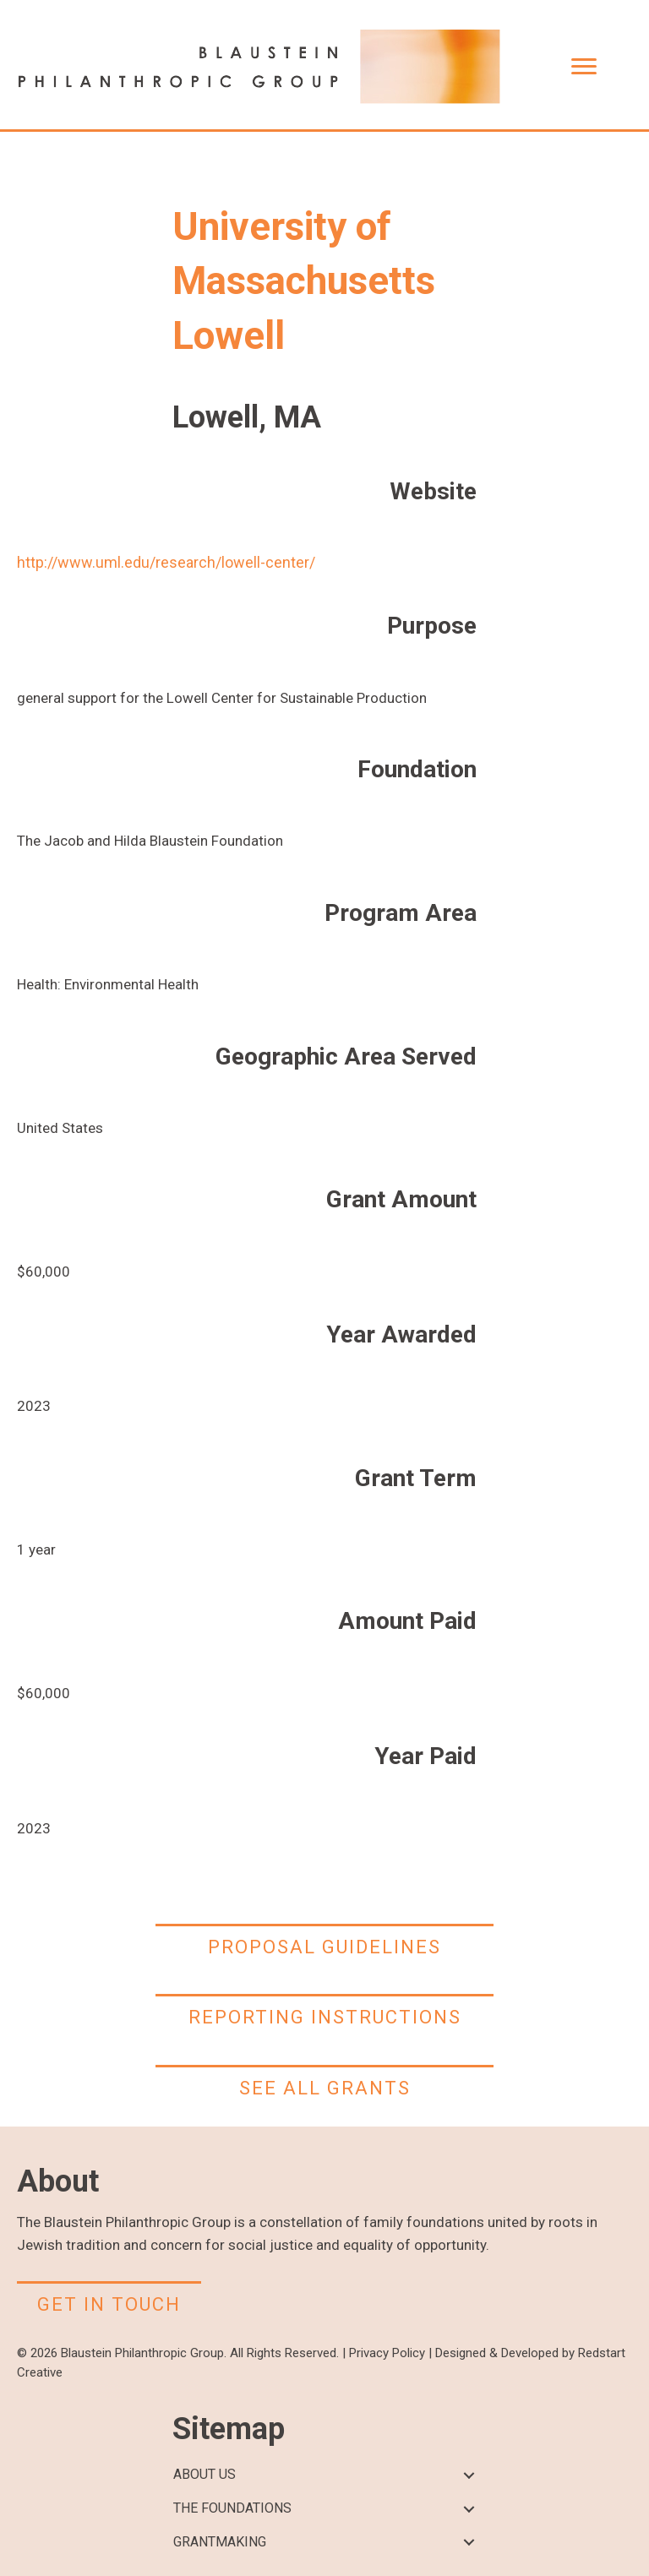 The image size is (649, 2576). What do you see at coordinates (469, 2475) in the screenshot?
I see `[button]` at bounding box center [469, 2475].